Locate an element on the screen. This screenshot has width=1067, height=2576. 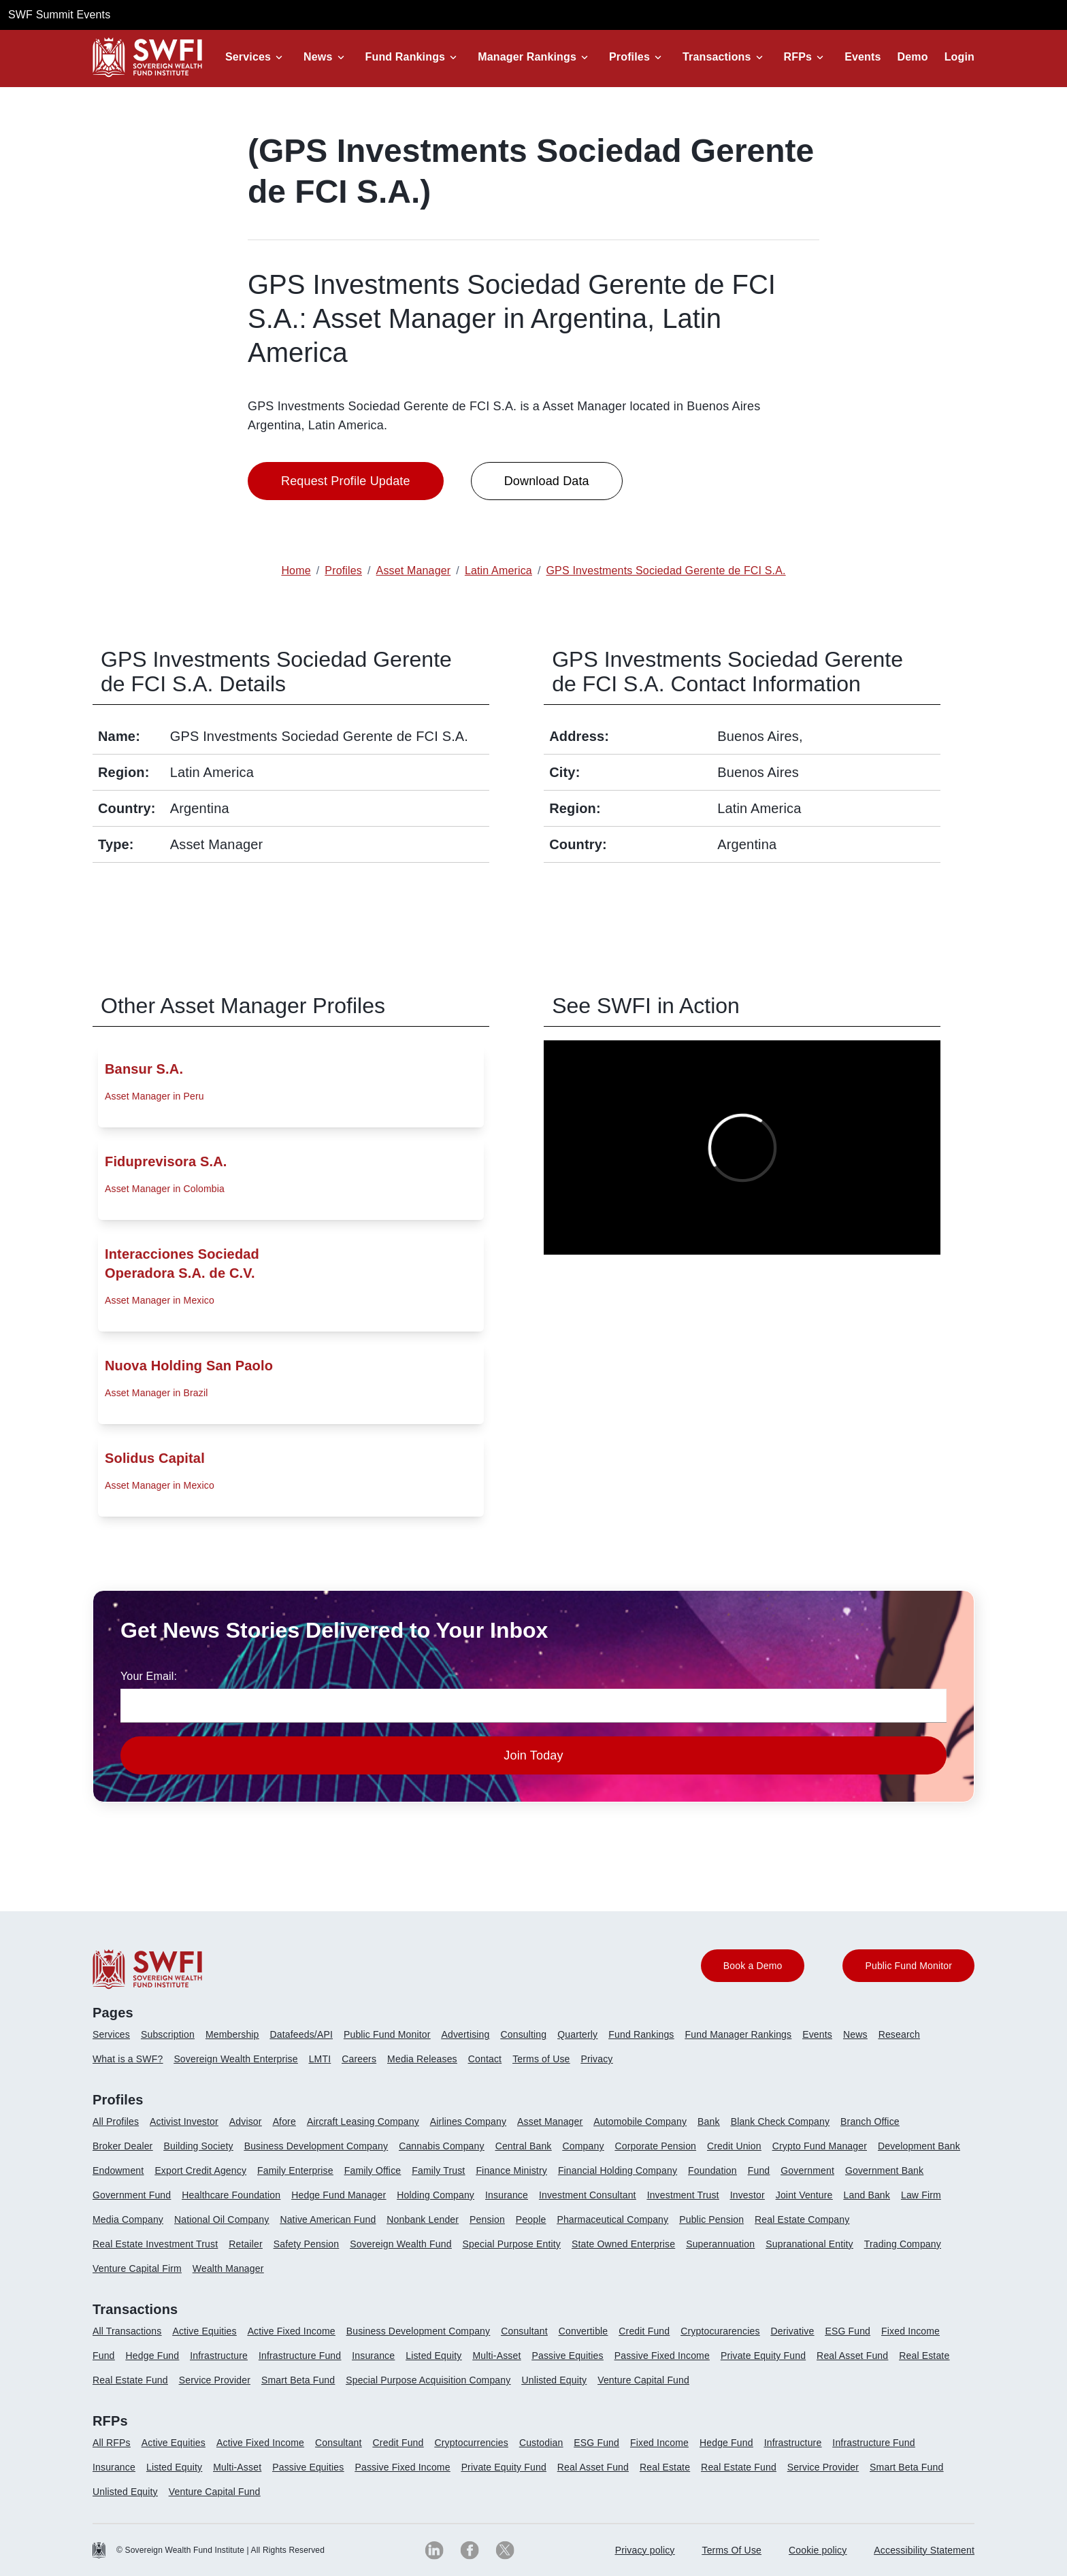
News is located at coordinates (317, 57).